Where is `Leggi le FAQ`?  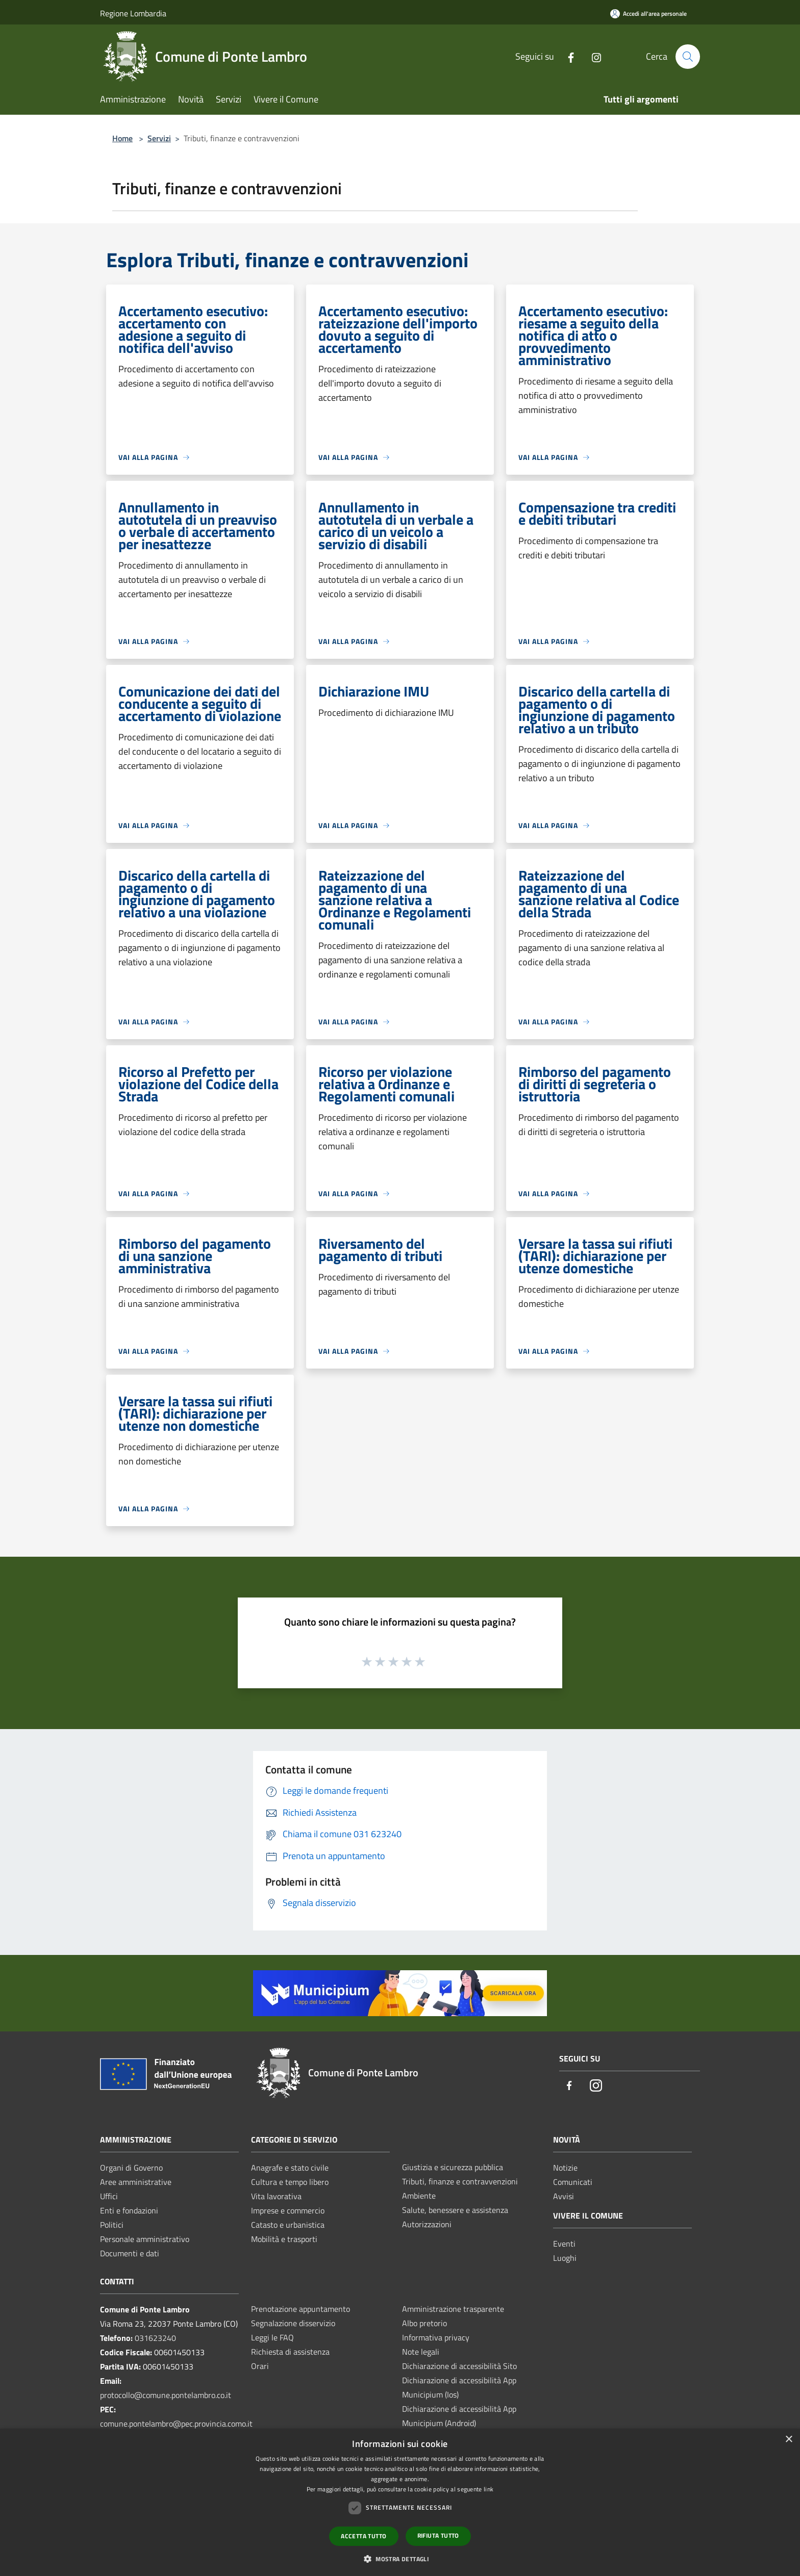 Leggi le FAQ is located at coordinates (272, 2337).